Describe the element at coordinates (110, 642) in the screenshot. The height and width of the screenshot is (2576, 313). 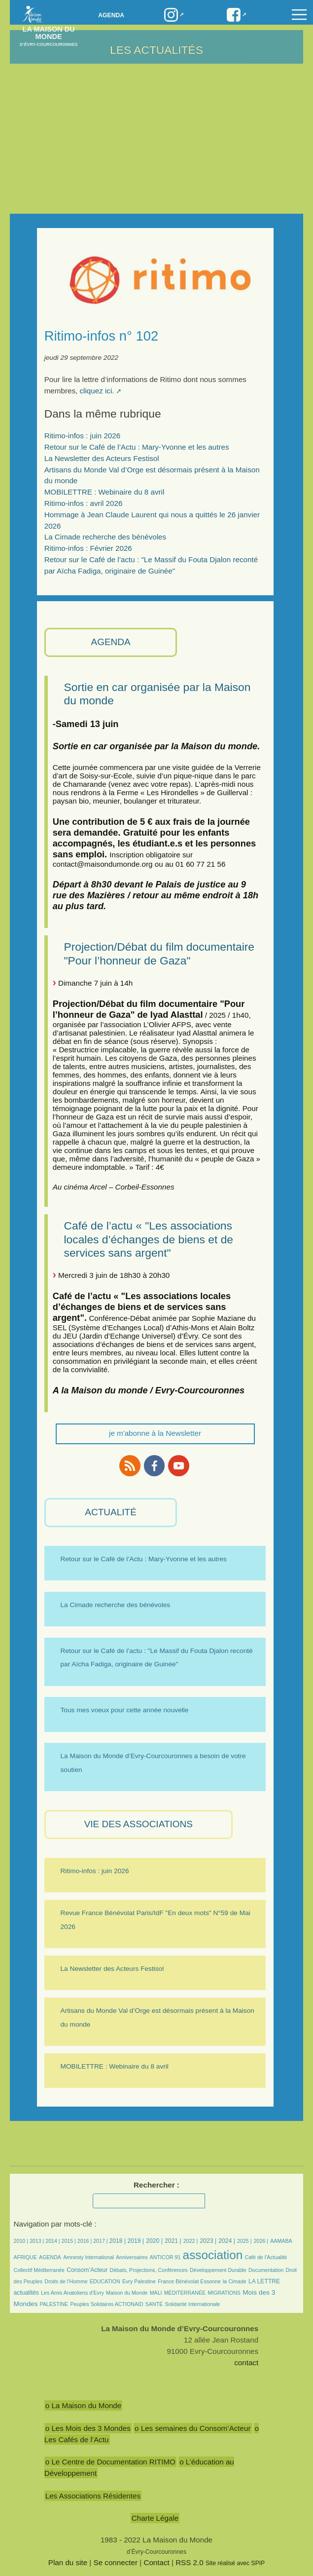
I see `AGENDA` at that location.